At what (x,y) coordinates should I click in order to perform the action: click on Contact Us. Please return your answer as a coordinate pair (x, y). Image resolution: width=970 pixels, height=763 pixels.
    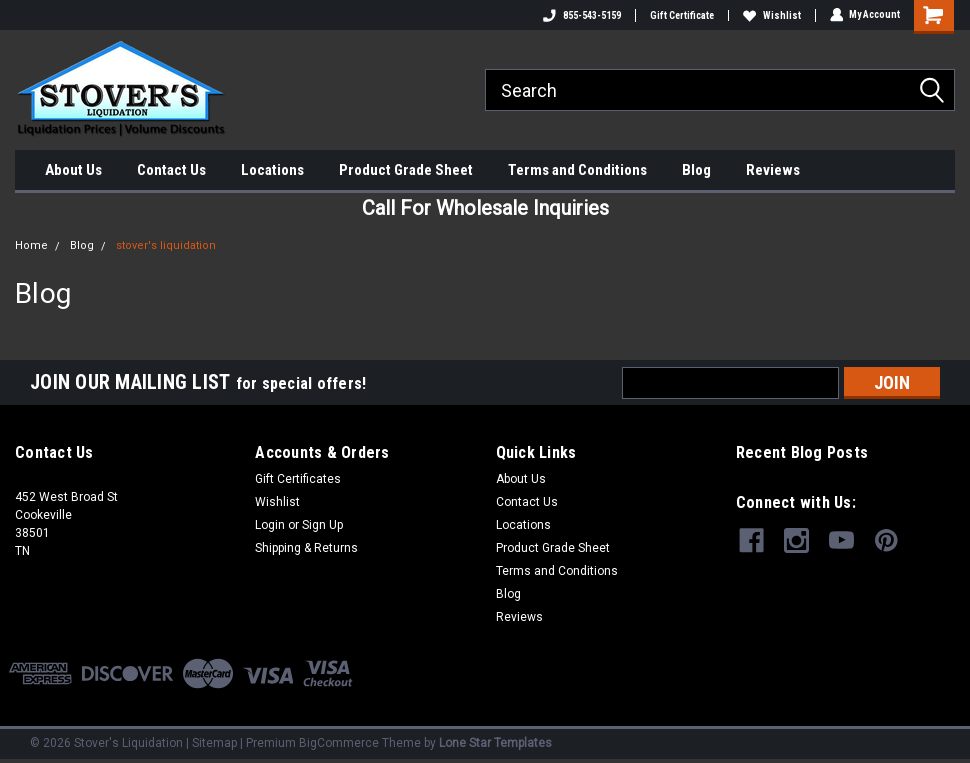
    Looking at the image, I should click on (171, 170).